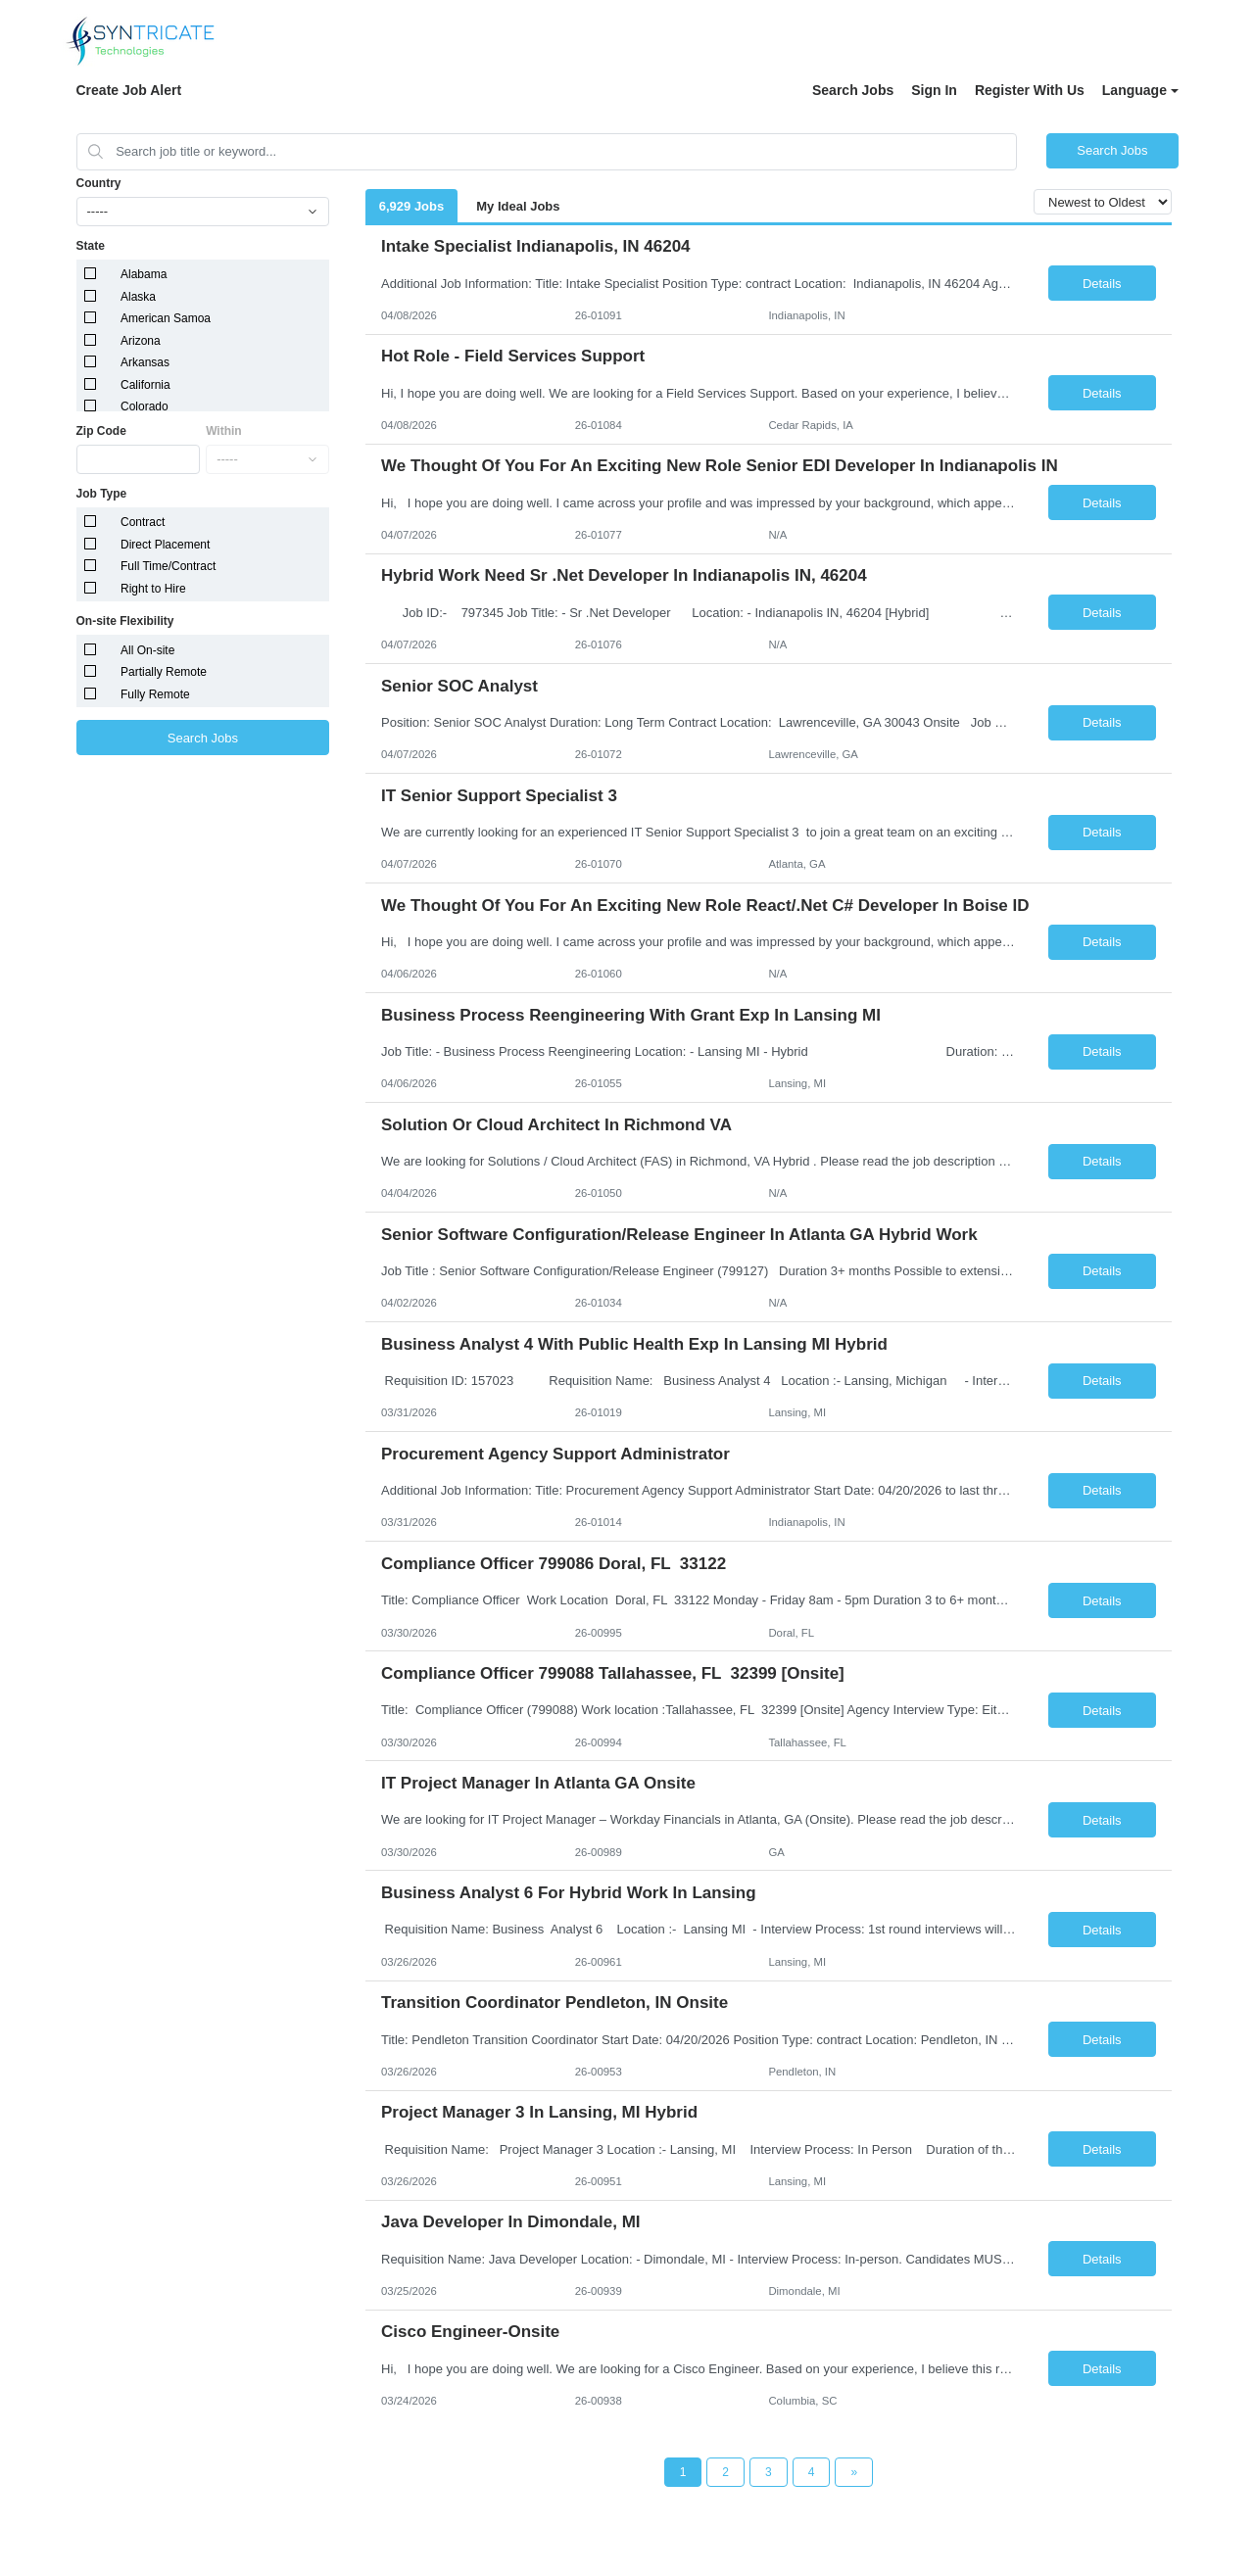  I want to click on Within, so click(224, 431).